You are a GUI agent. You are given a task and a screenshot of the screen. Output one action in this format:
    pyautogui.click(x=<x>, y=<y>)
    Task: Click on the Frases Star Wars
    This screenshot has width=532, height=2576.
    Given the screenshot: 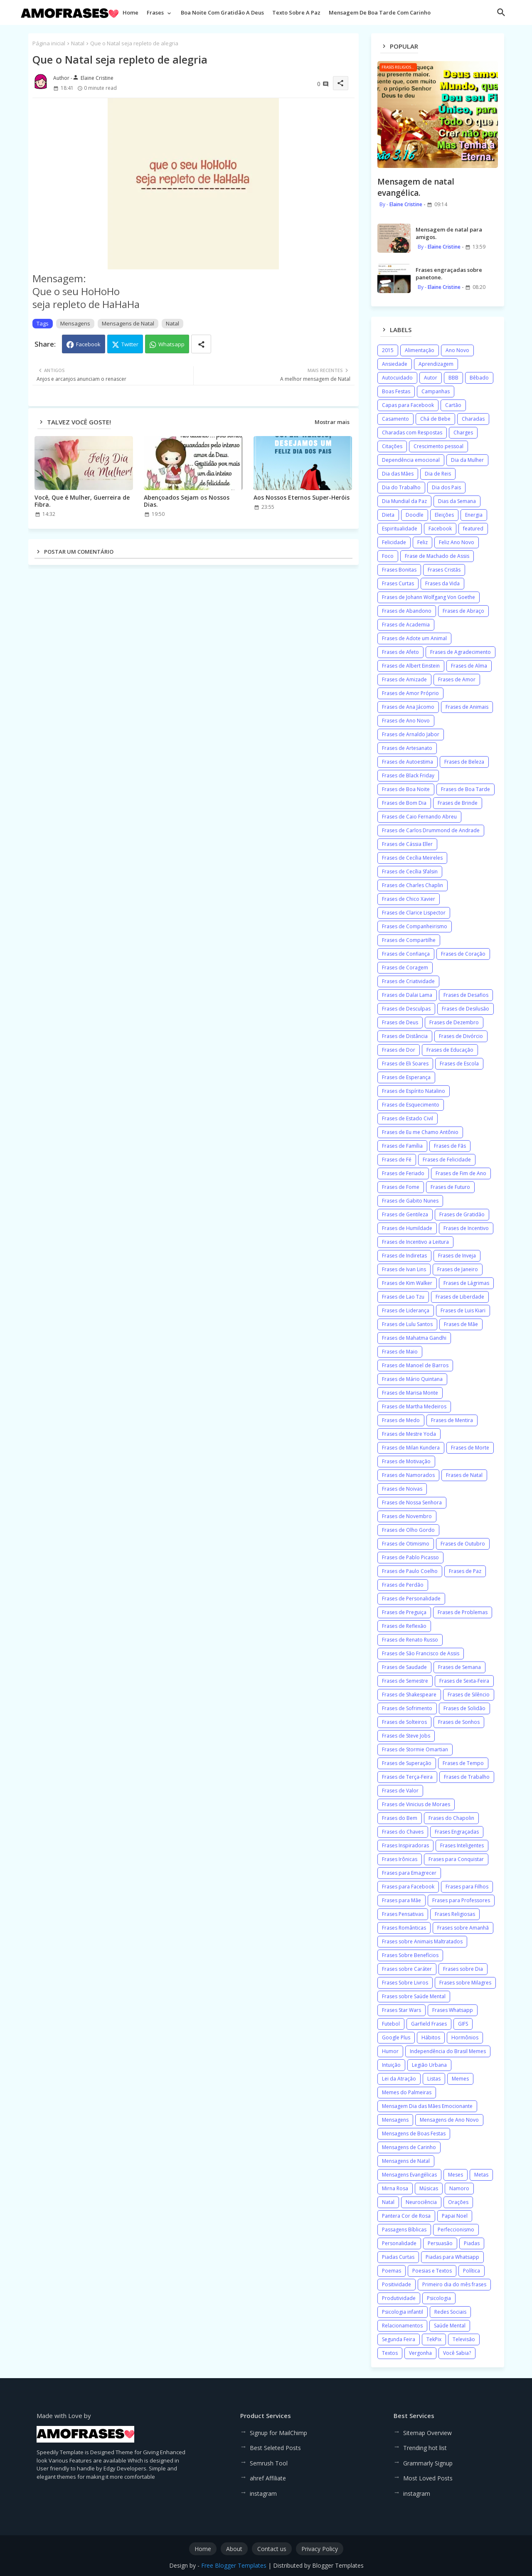 What is the action you would take?
    pyautogui.click(x=401, y=2010)
    